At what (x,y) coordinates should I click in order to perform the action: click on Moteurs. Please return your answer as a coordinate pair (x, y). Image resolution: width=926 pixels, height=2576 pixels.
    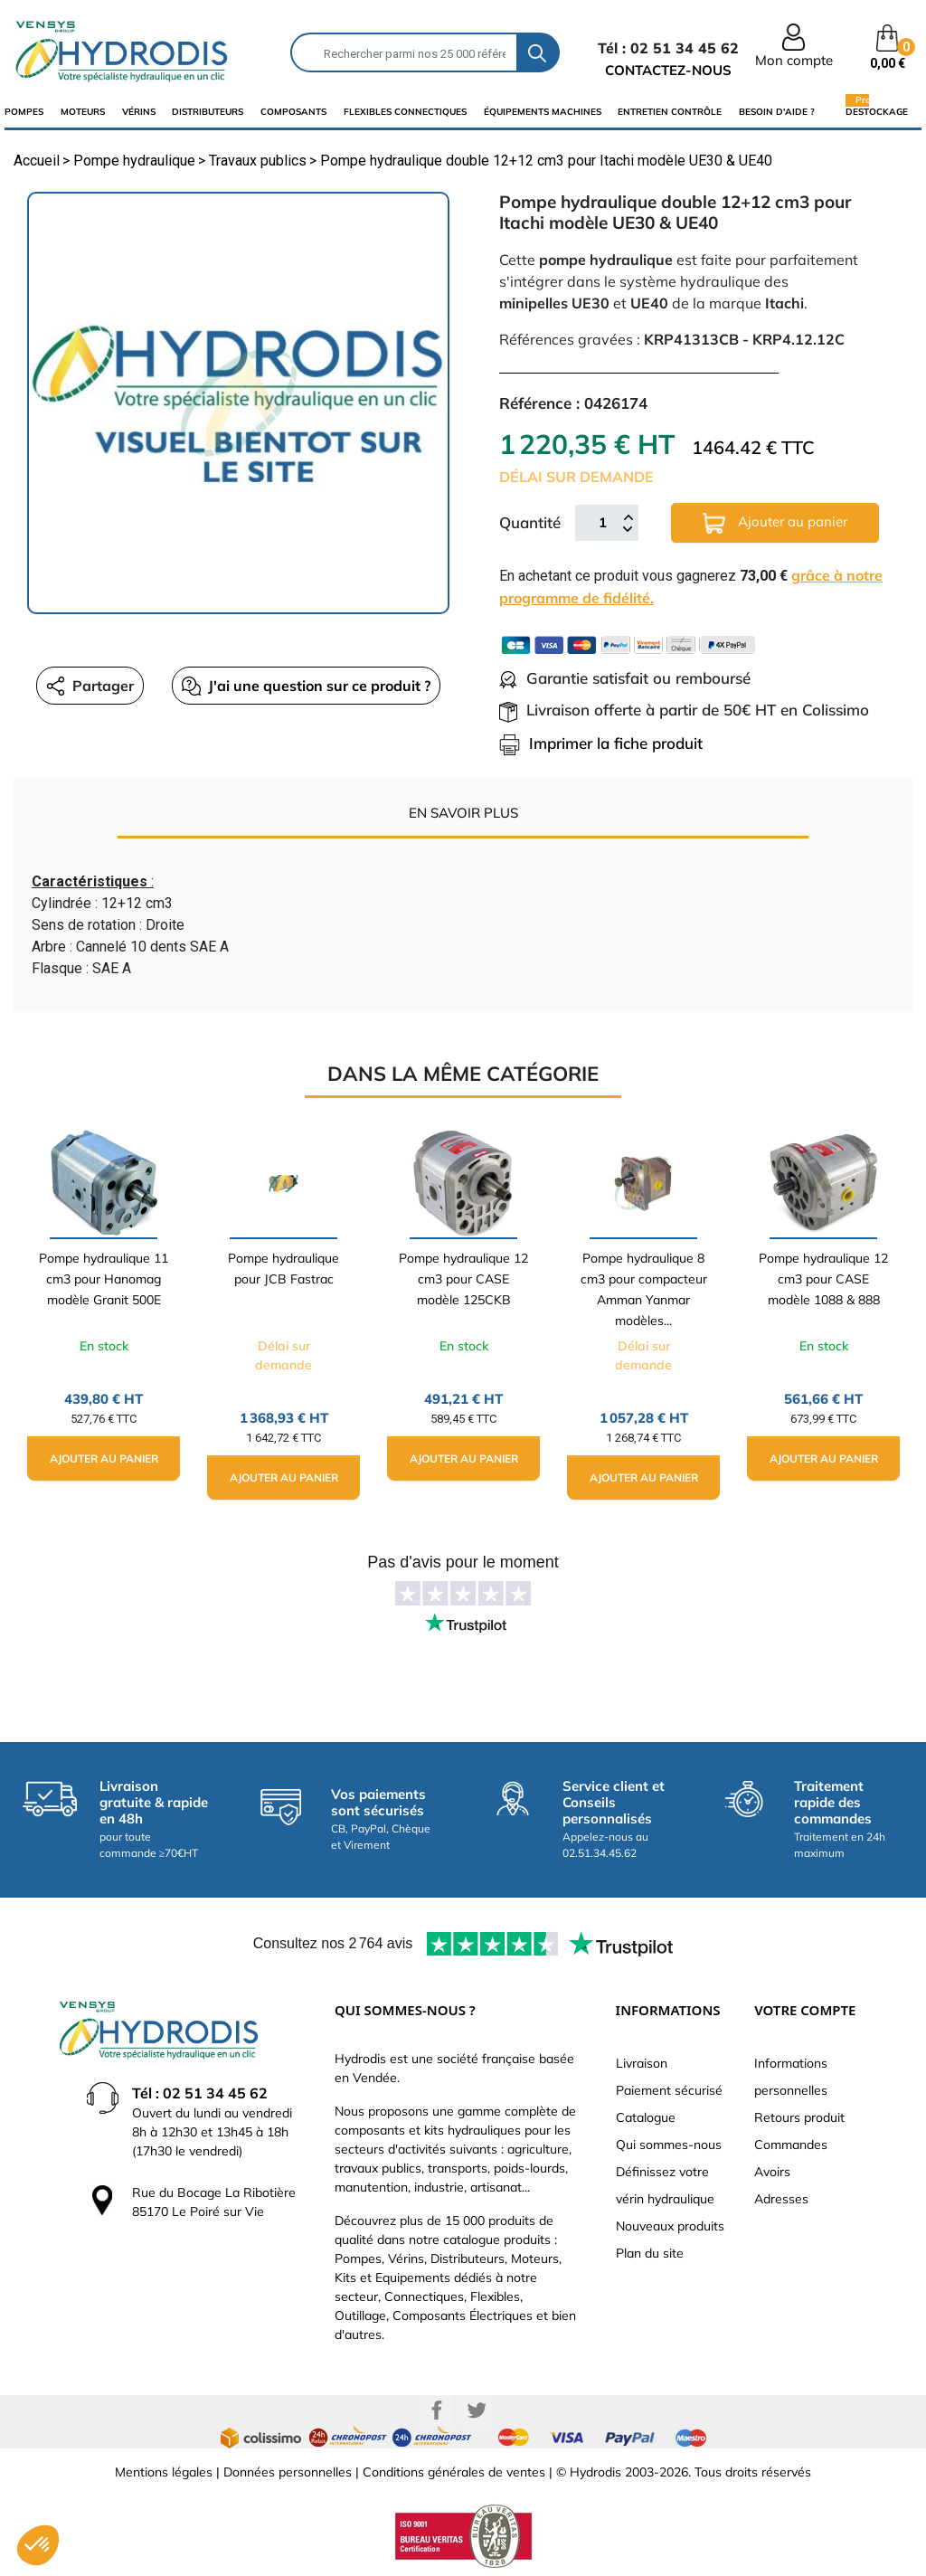
    Looking at the image, I should click on (83, 112).